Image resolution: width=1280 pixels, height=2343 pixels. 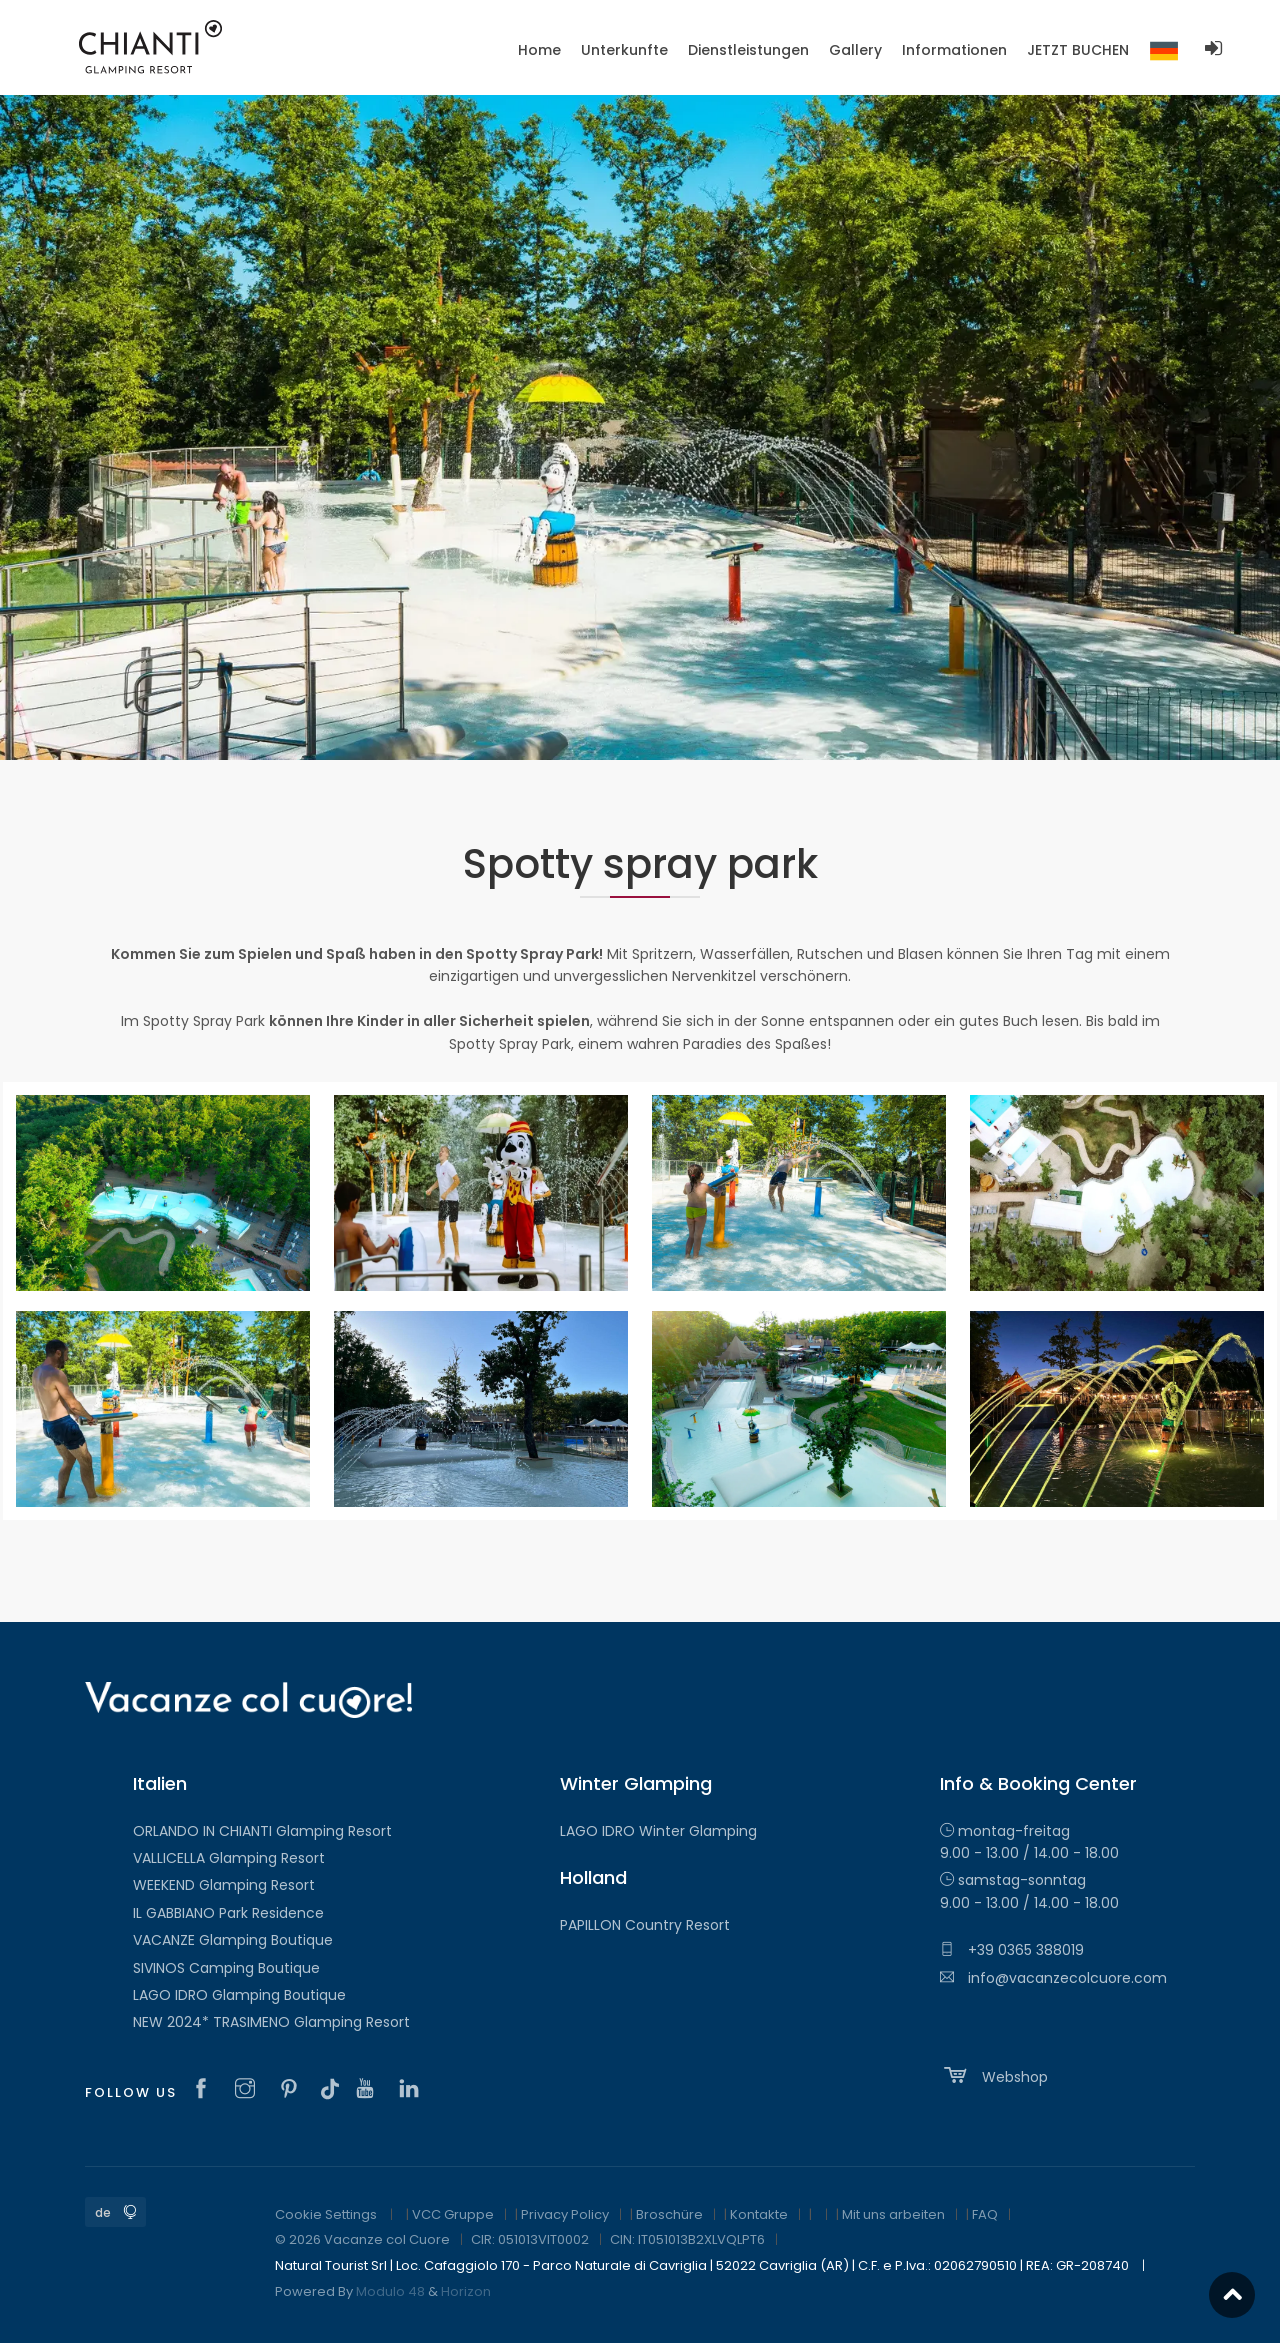 What do you see at coordinates (226, 1968) in the screenshot?
I see `SIVINOS Camping Boutique` at bounding box center [226, 1968].